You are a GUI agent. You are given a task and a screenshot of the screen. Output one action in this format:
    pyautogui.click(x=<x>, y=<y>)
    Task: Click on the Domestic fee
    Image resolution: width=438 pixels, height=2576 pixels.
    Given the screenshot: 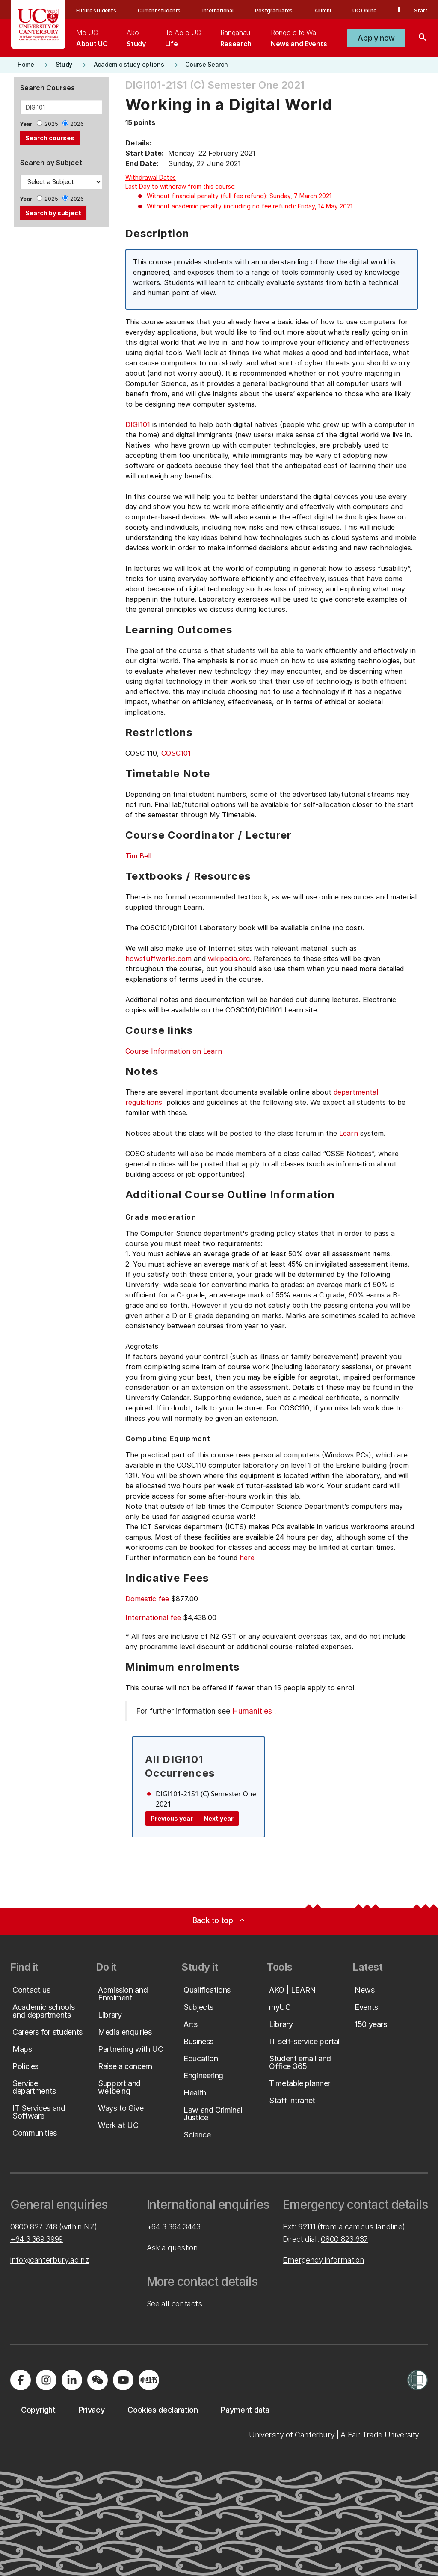 What is the action you would take?
    pyautogui.click(x=147, y=1598)
    